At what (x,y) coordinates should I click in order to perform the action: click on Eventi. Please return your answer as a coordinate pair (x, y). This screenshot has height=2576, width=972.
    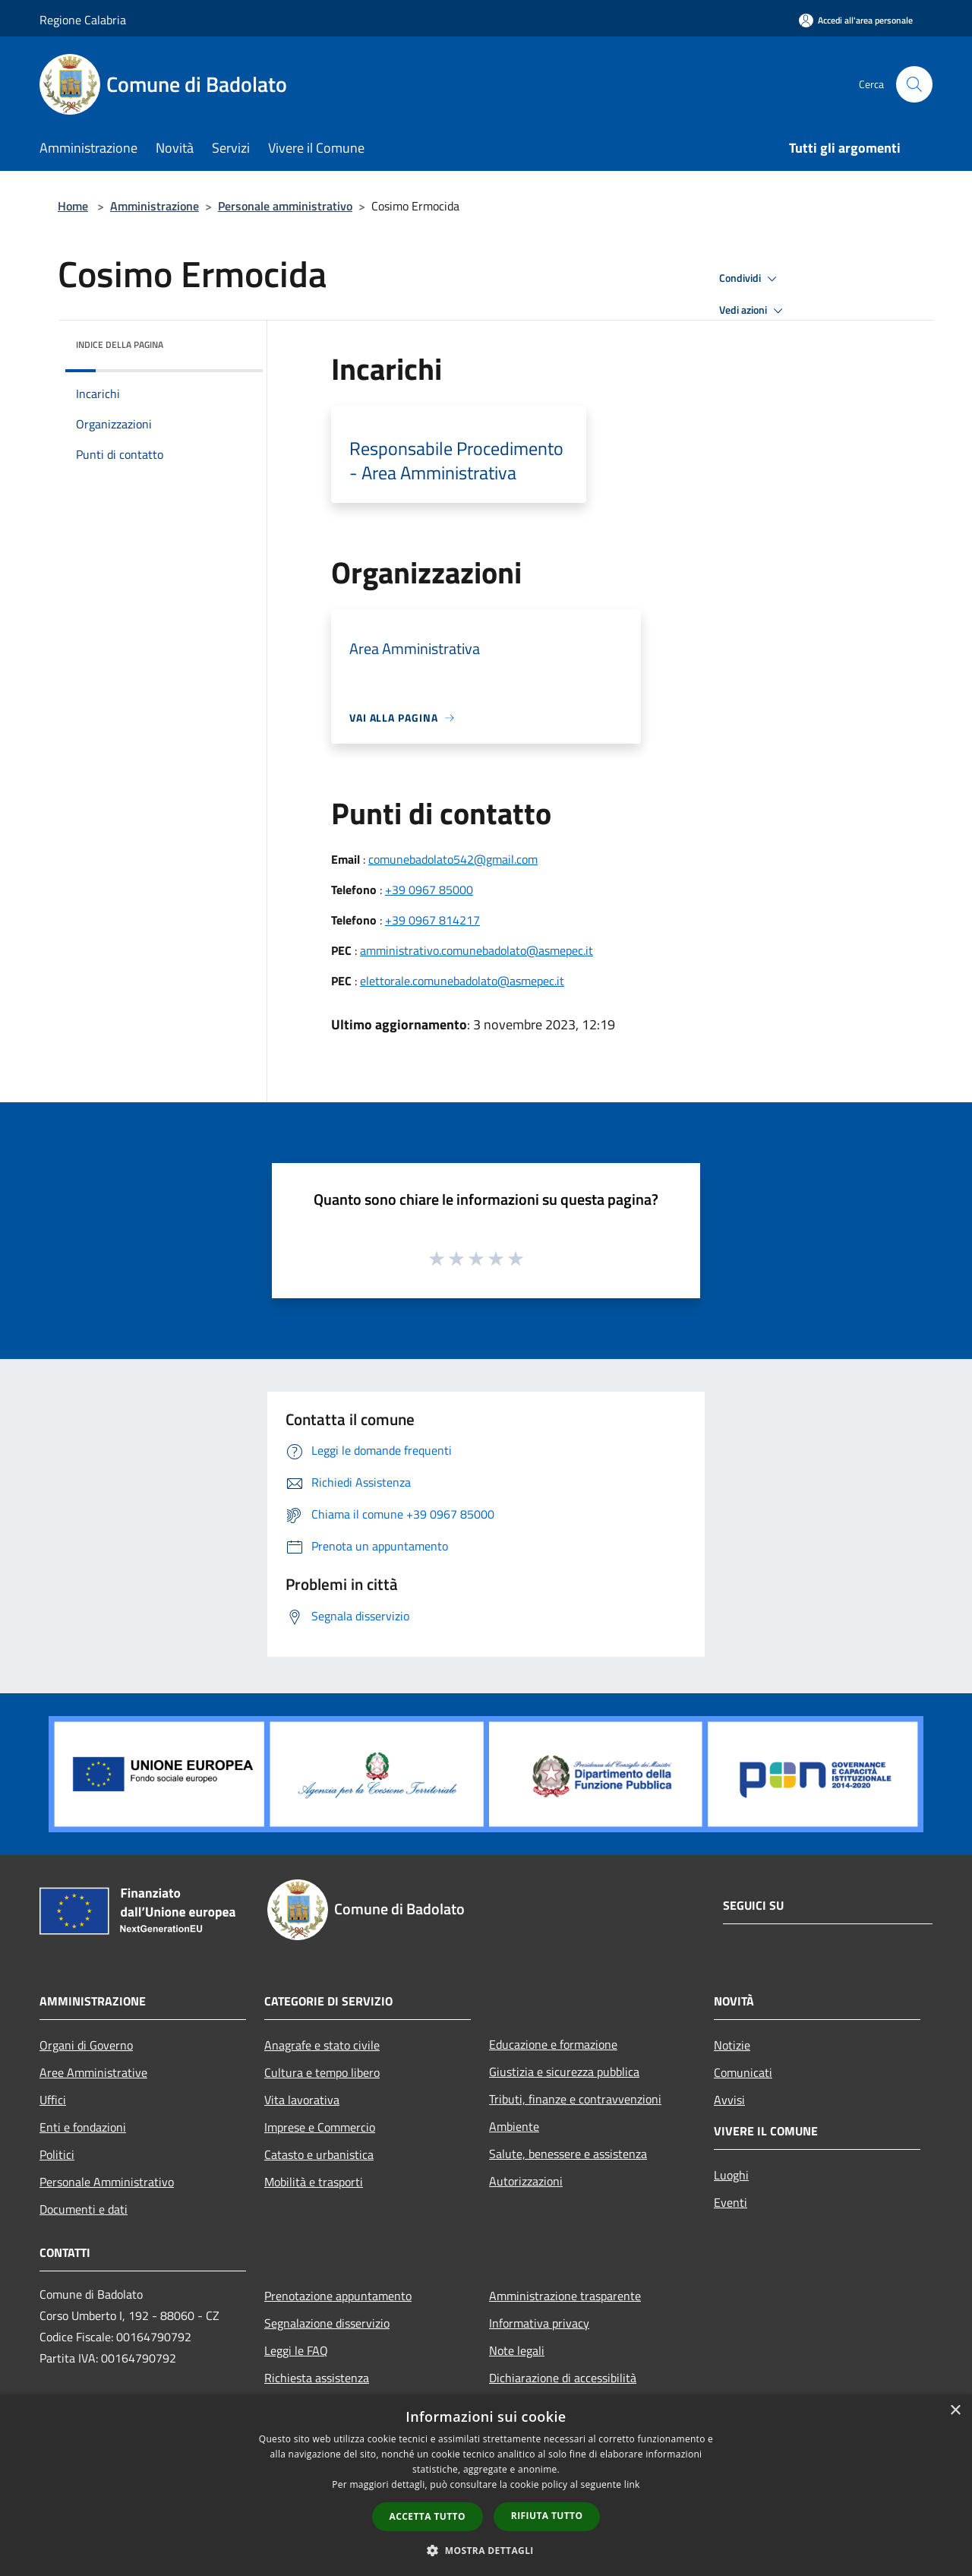
    Looking at the image, I should click on (730, 2202).